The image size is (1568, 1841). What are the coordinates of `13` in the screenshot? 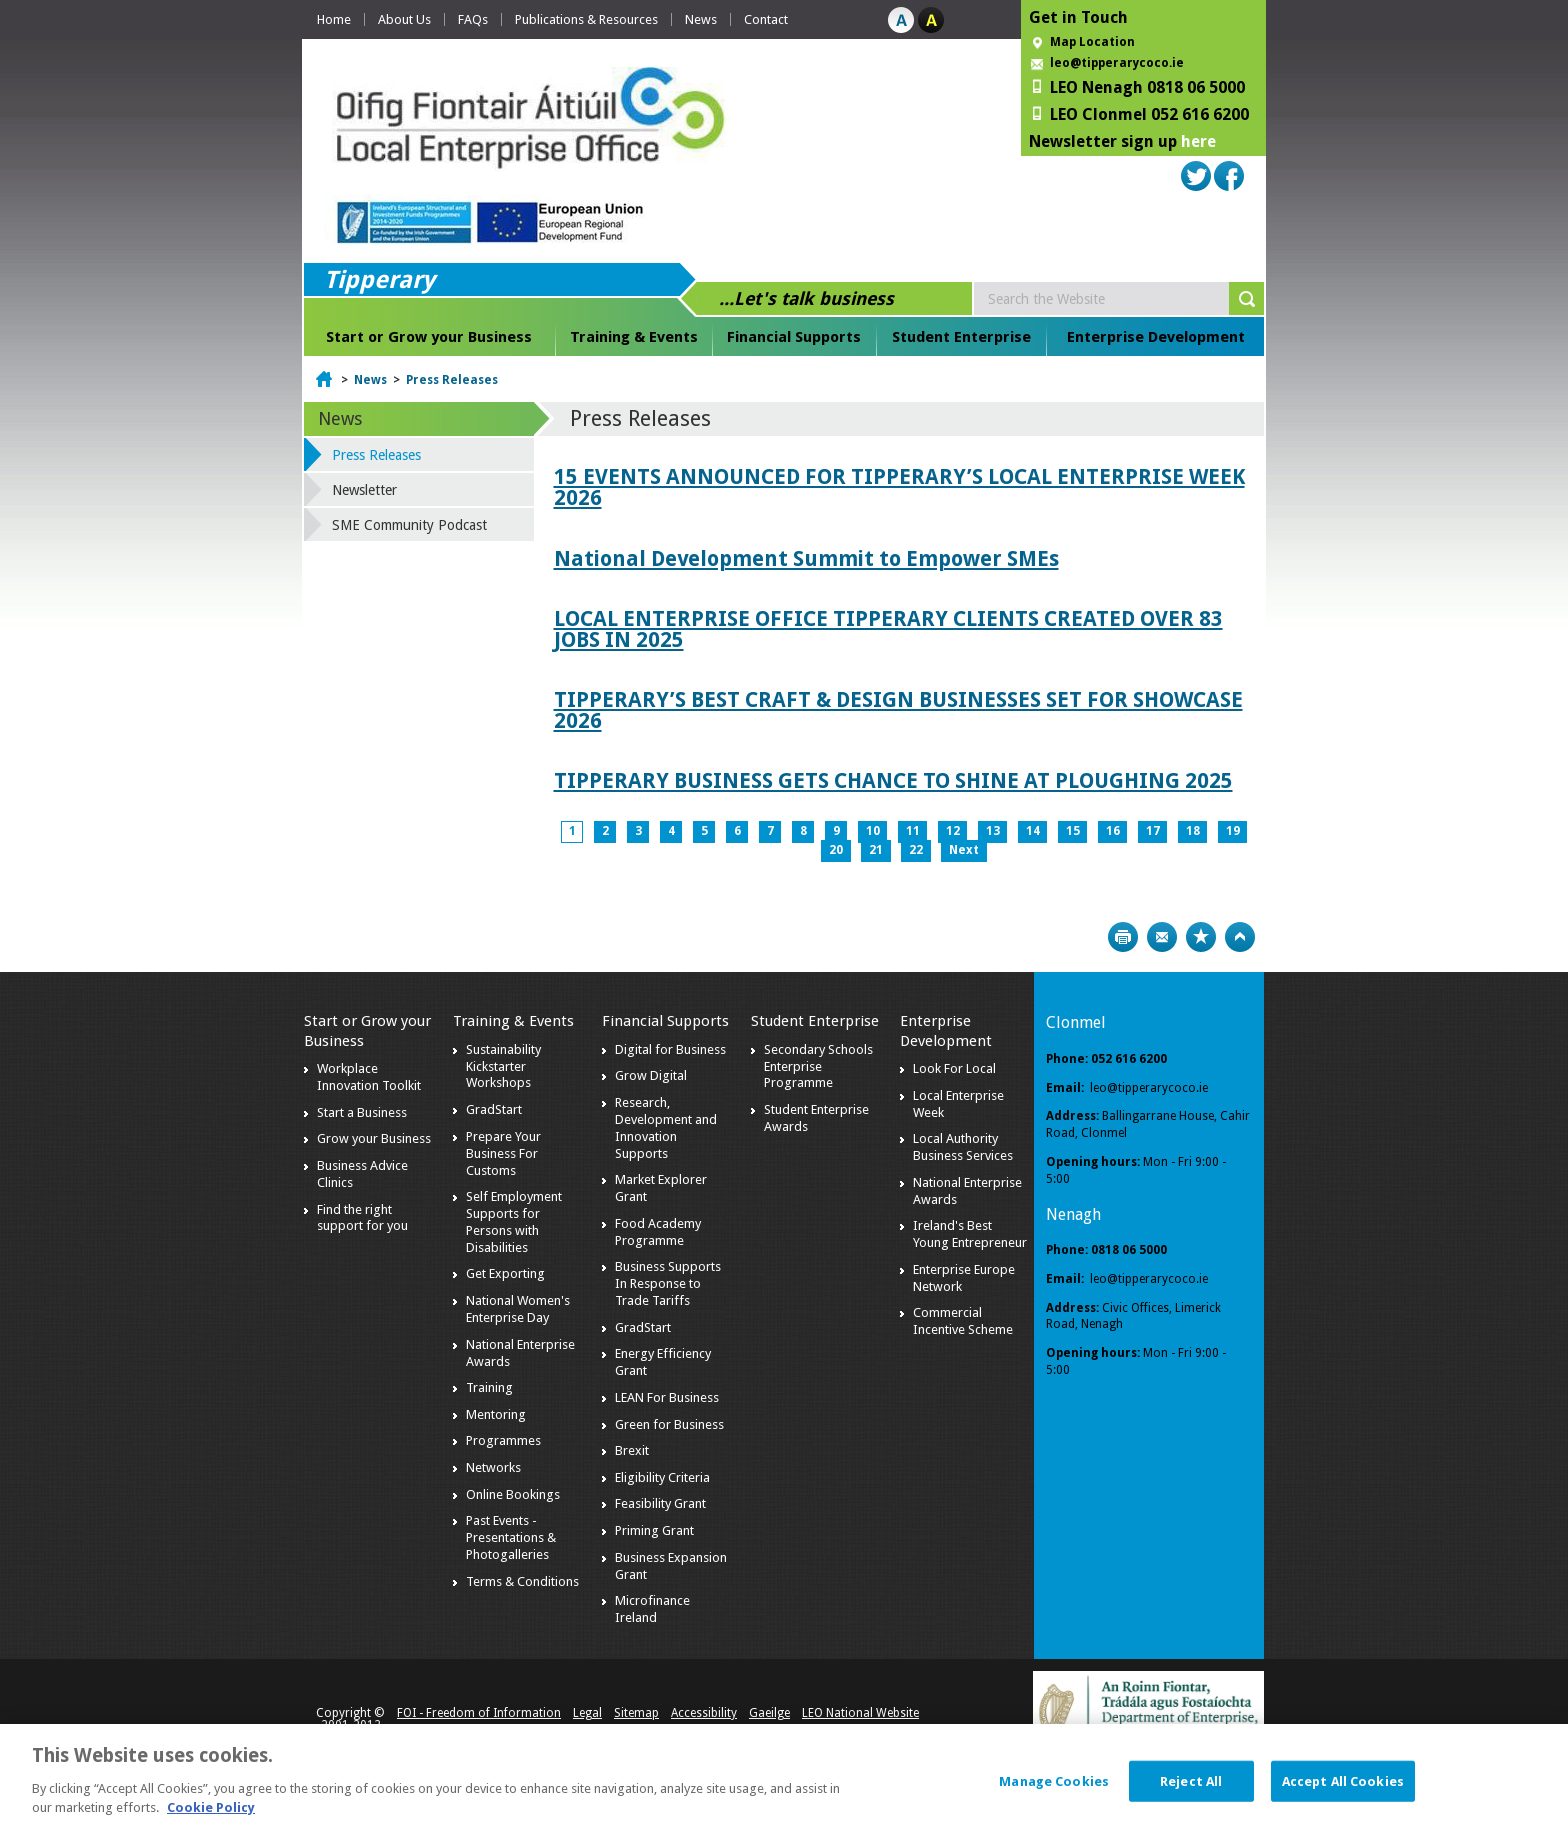 It's located at (993, 831).